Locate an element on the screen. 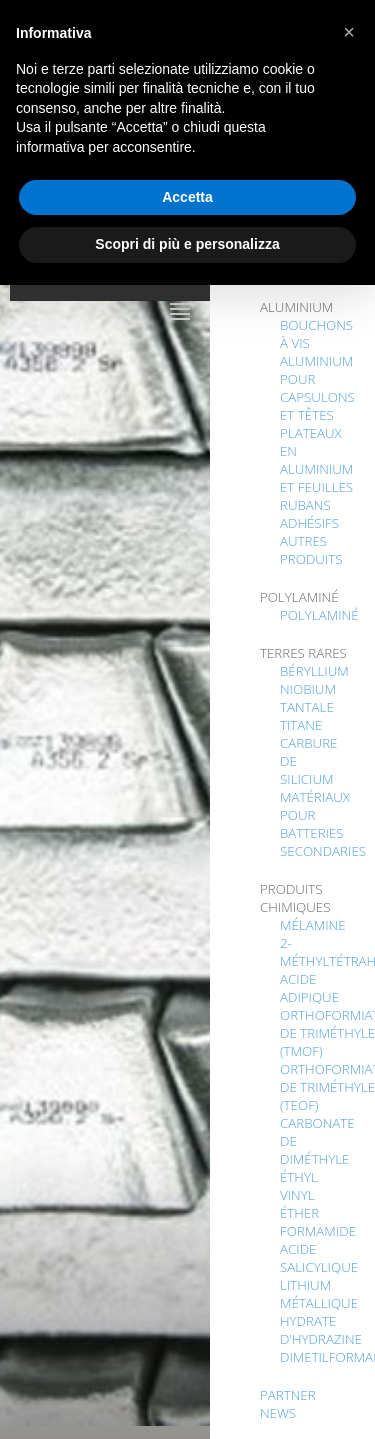 Image resolution: width=375 pixels, height=1439 pixels. acide salicylique is located at coordinates (319, 1258).